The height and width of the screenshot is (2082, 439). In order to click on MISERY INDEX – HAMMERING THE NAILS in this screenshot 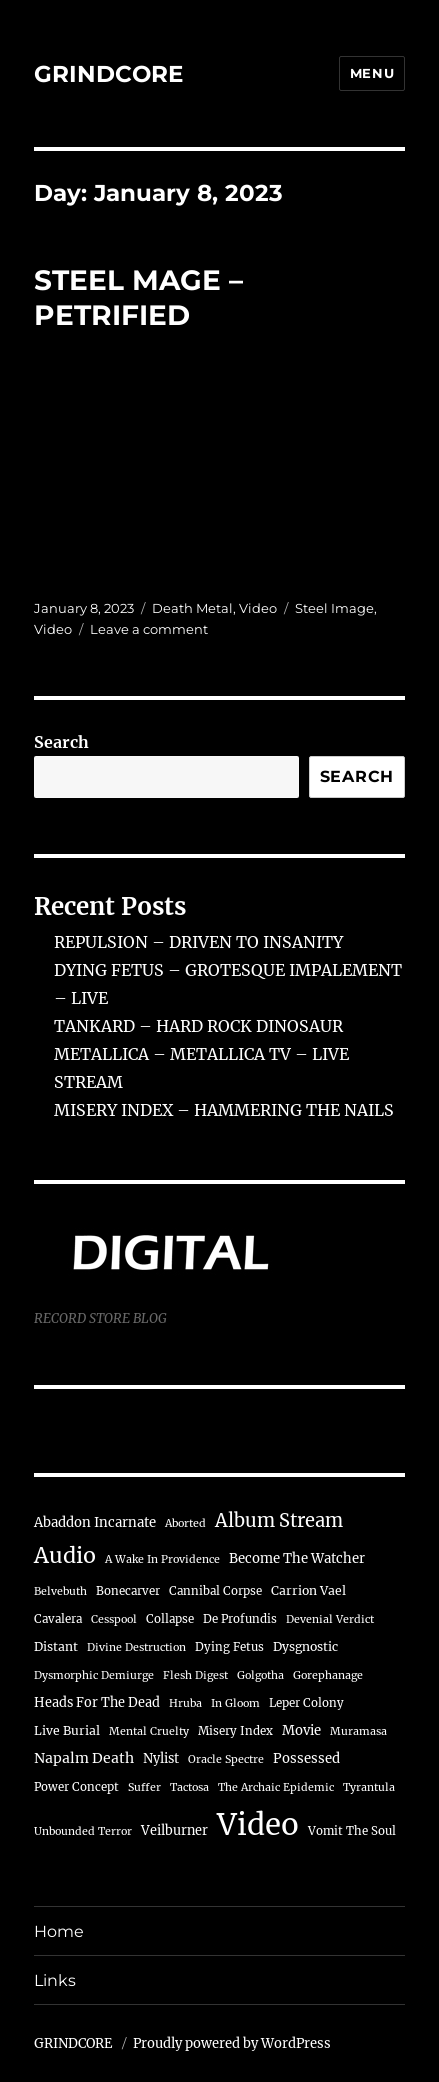, I will do `click(224, 1110)`.